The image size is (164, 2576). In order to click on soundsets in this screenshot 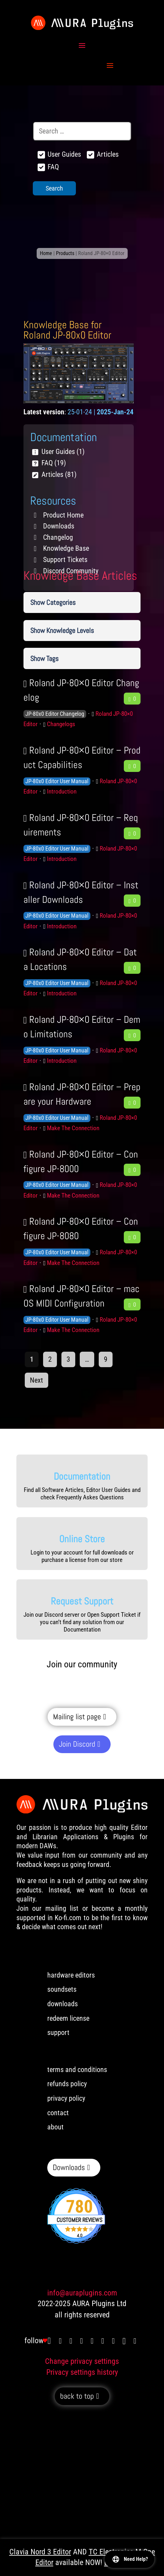, I will do `click(62, 1989)`.